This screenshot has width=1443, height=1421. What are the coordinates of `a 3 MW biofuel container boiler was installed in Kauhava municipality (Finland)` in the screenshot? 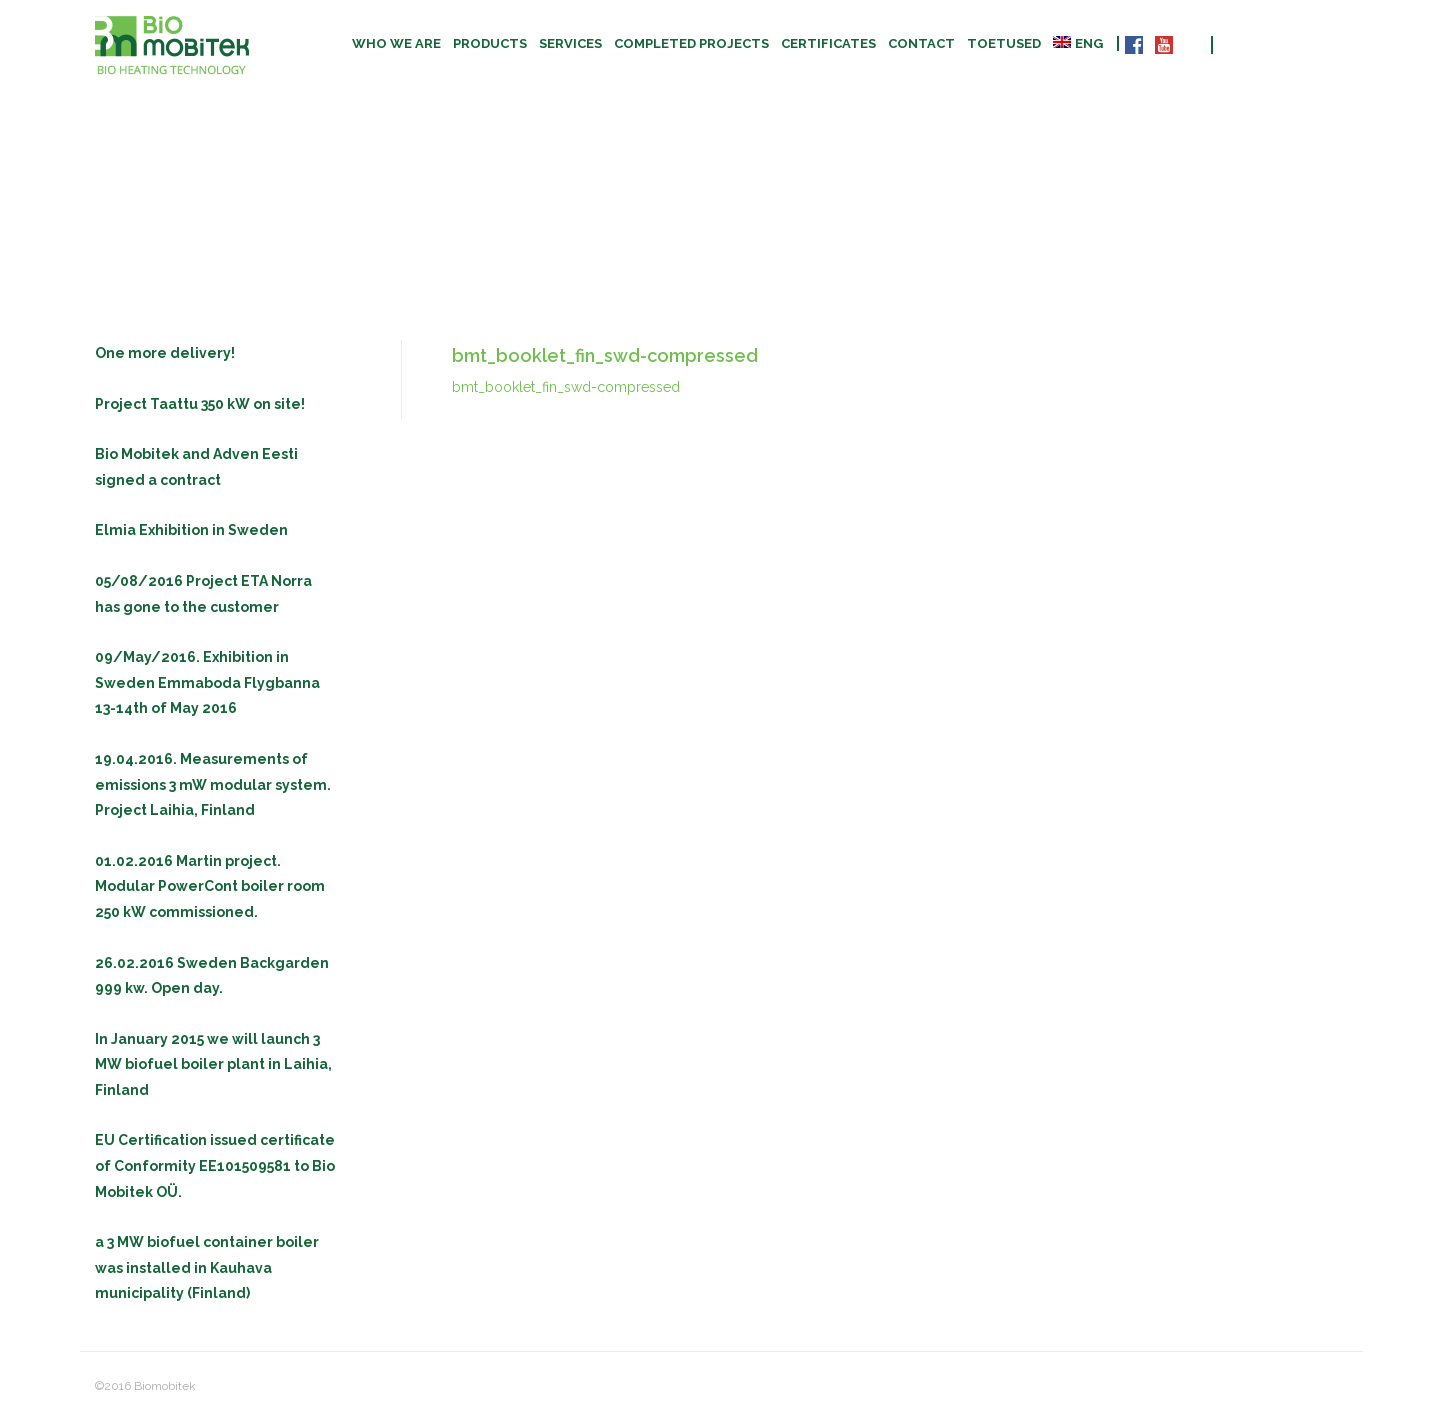 It's located at (207, 1267).